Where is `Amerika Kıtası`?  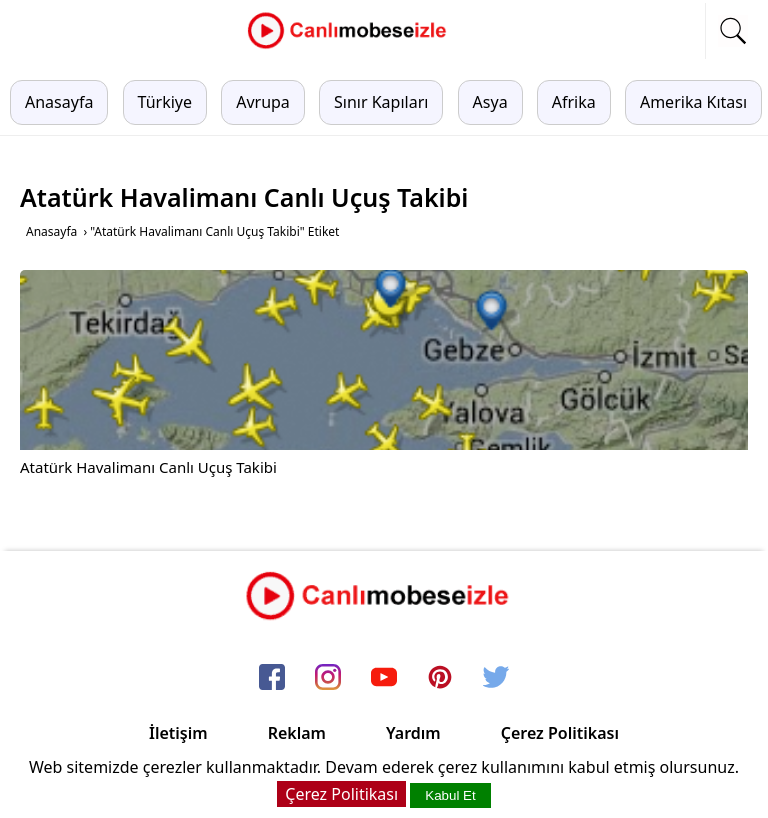 Amerika Kıtası is located at coordinates (693, 102).